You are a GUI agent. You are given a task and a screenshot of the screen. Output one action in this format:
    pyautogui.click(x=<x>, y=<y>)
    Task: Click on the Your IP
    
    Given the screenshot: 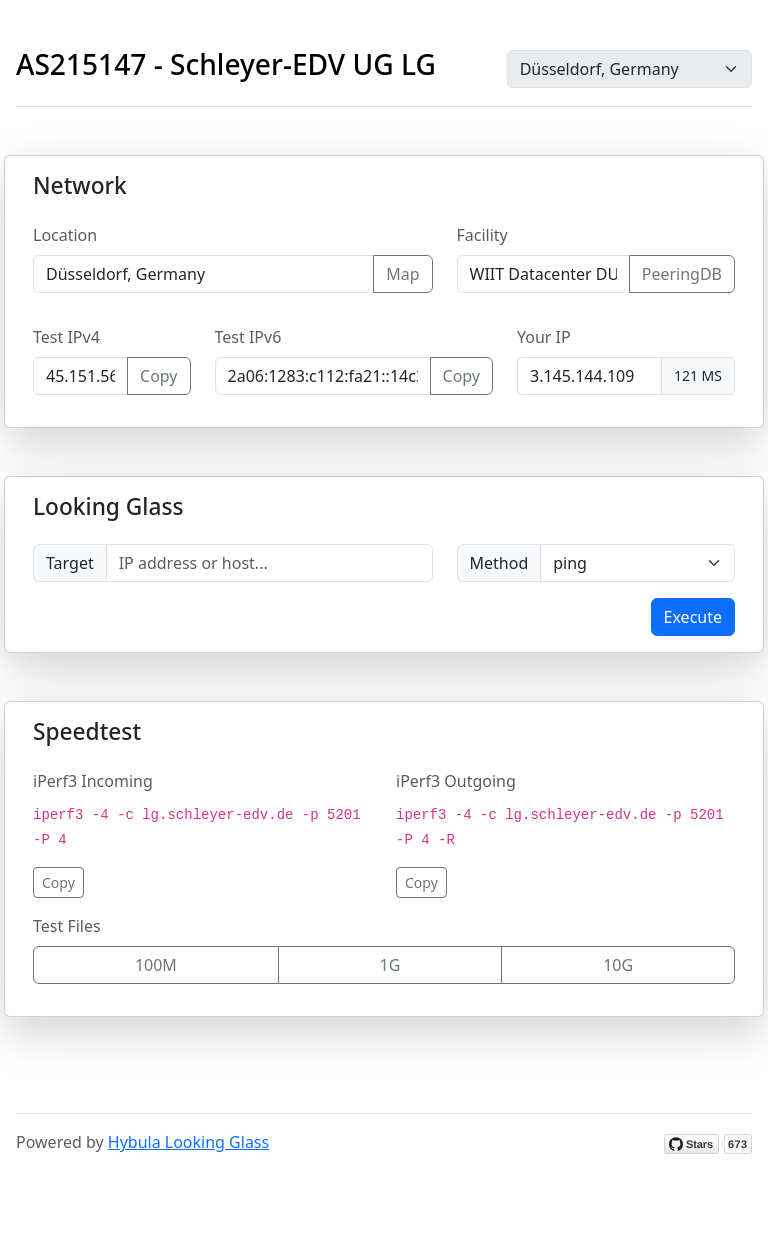 What is the action you would take?
    pyautogui.click(x=544, y=337)
    